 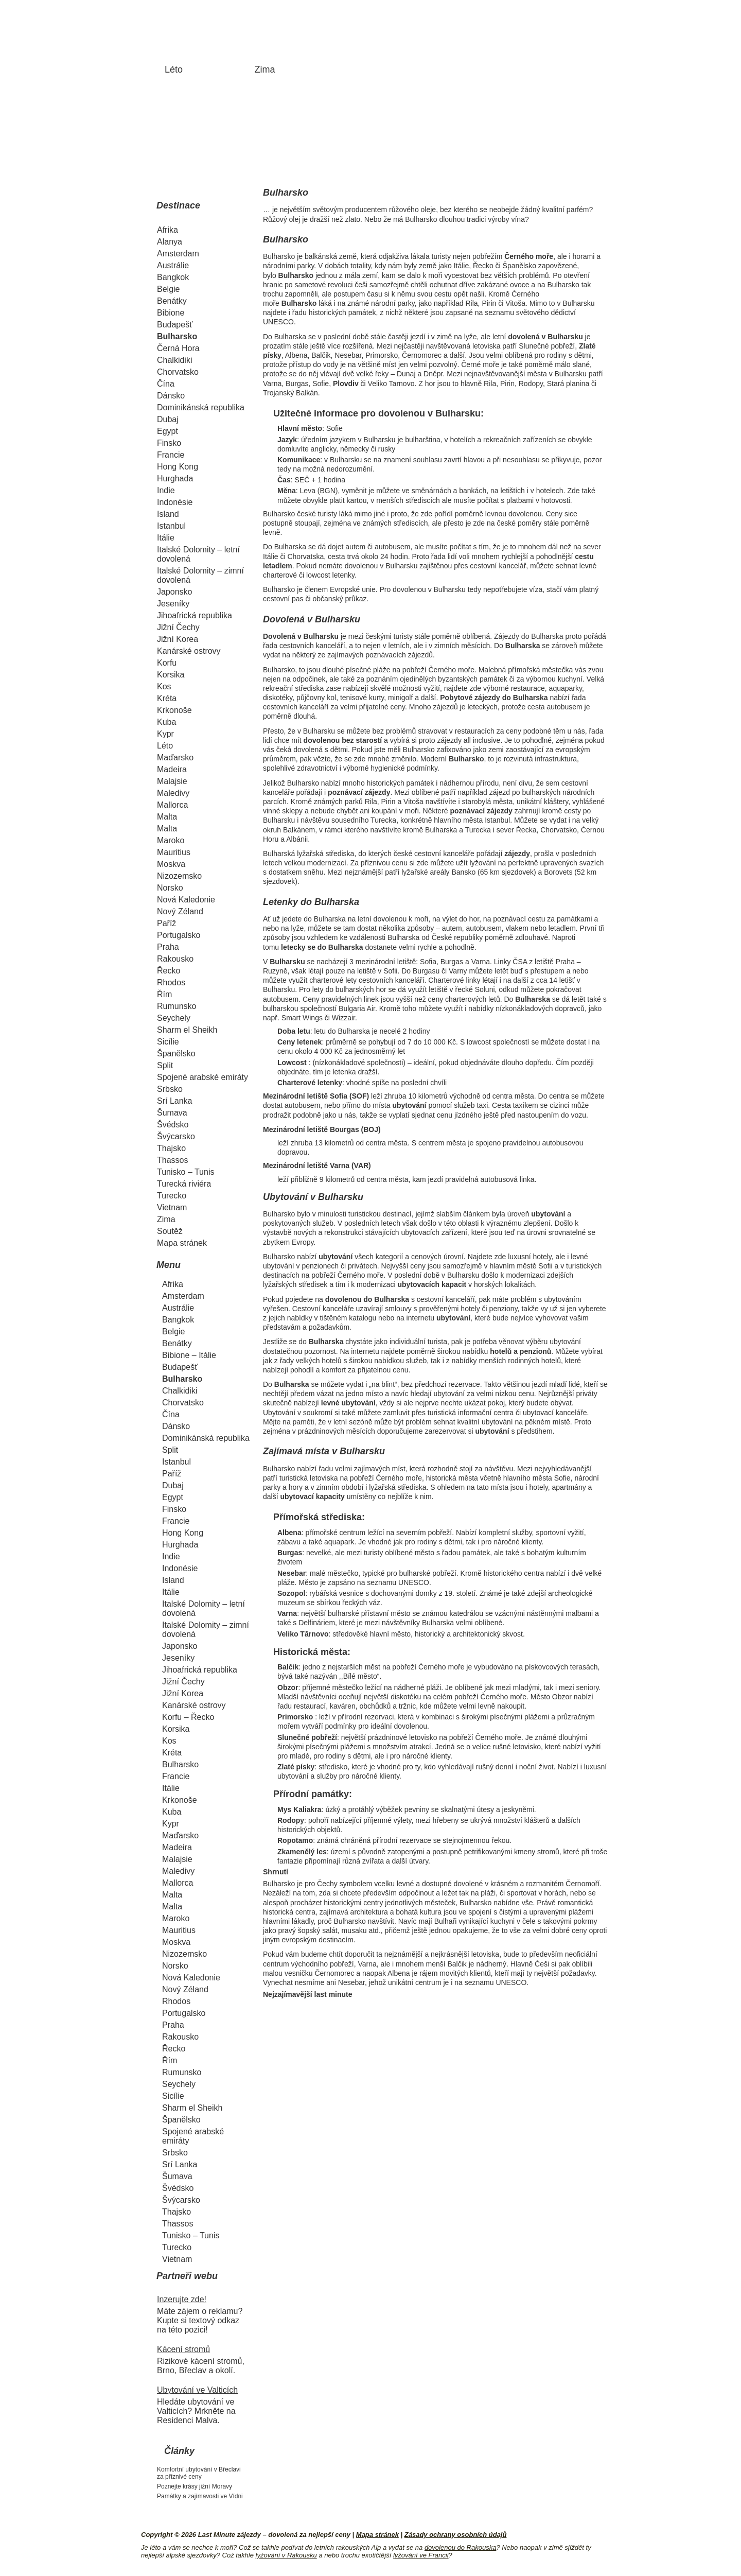 What do you see at coordinates (421, 2555) in the screenshot?
I see `lyžování ve Francii` at bounding box center [421, 2555].